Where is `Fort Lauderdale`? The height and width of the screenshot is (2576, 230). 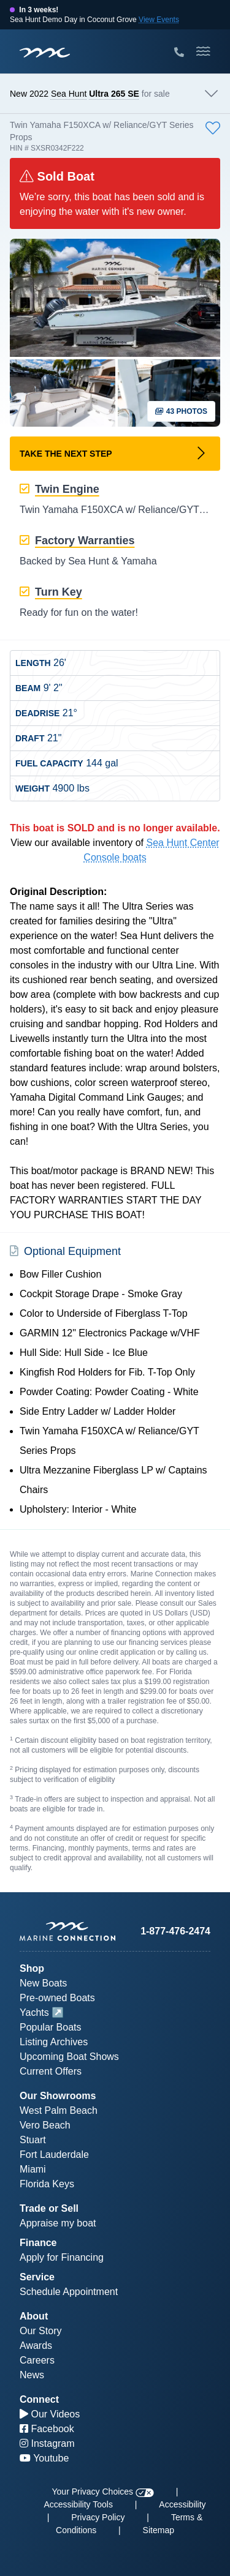
Fort Lauderdale is located at coordinates (54, 2154).